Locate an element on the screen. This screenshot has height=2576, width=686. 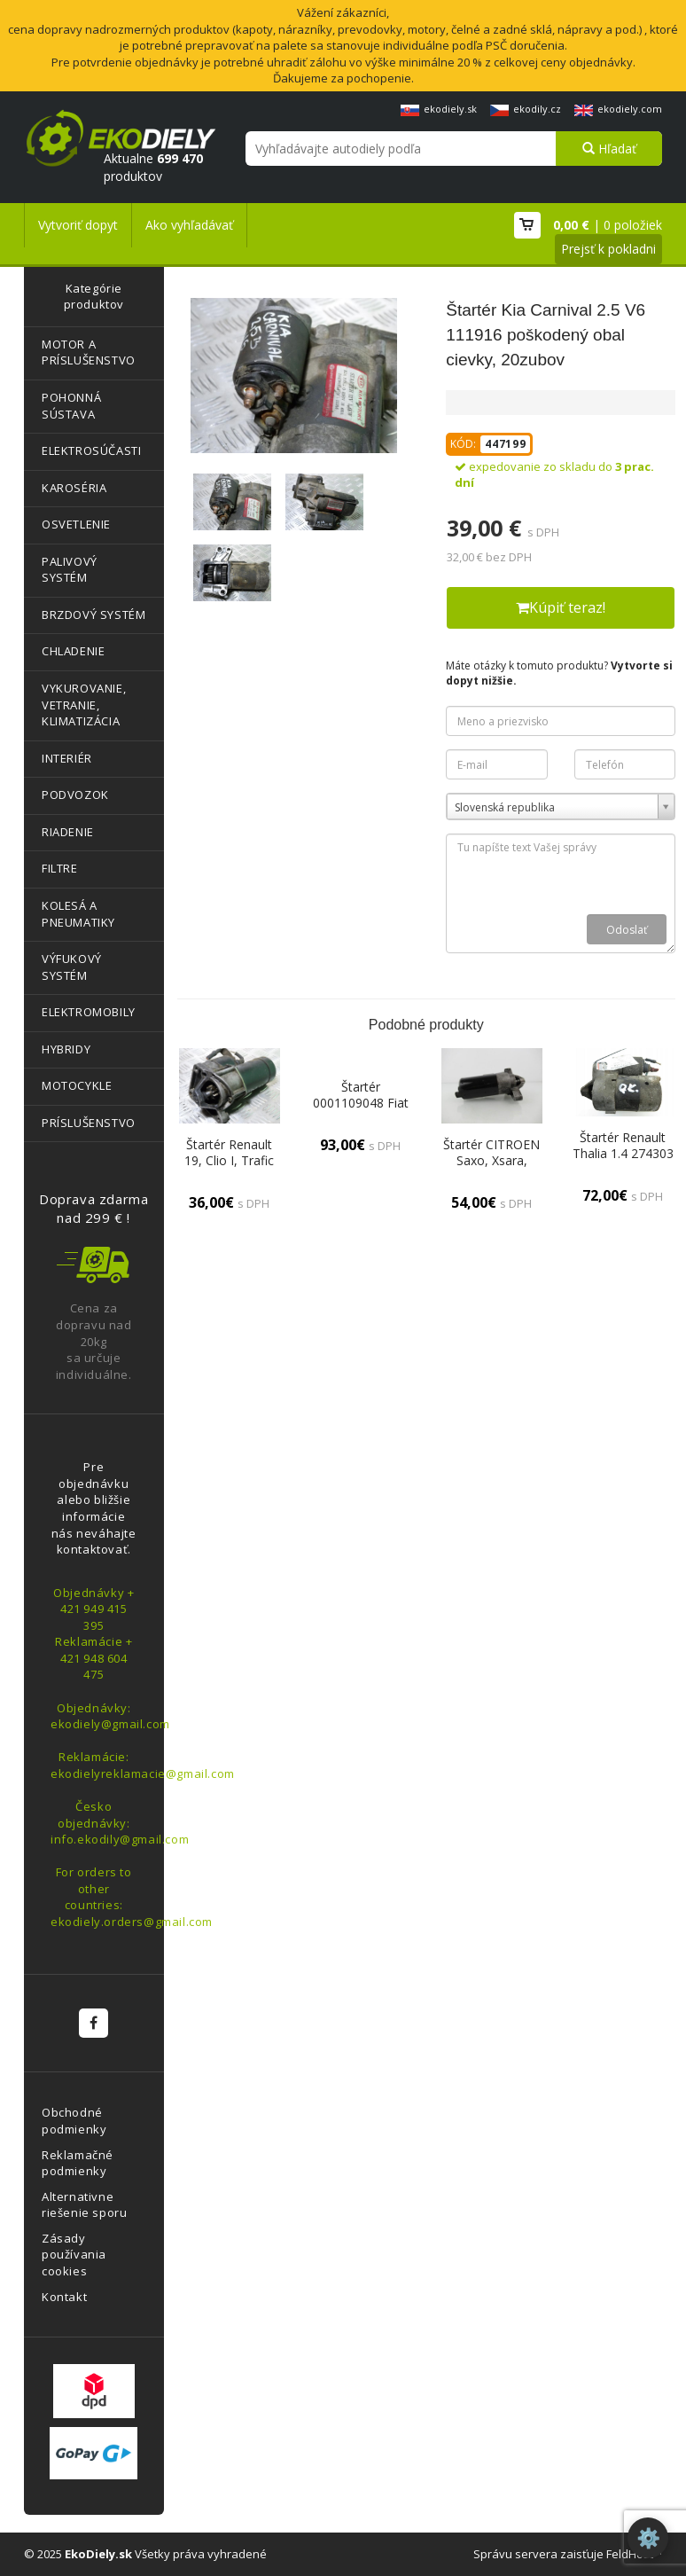
INTERIÉR is located at coordinates (67, 758).